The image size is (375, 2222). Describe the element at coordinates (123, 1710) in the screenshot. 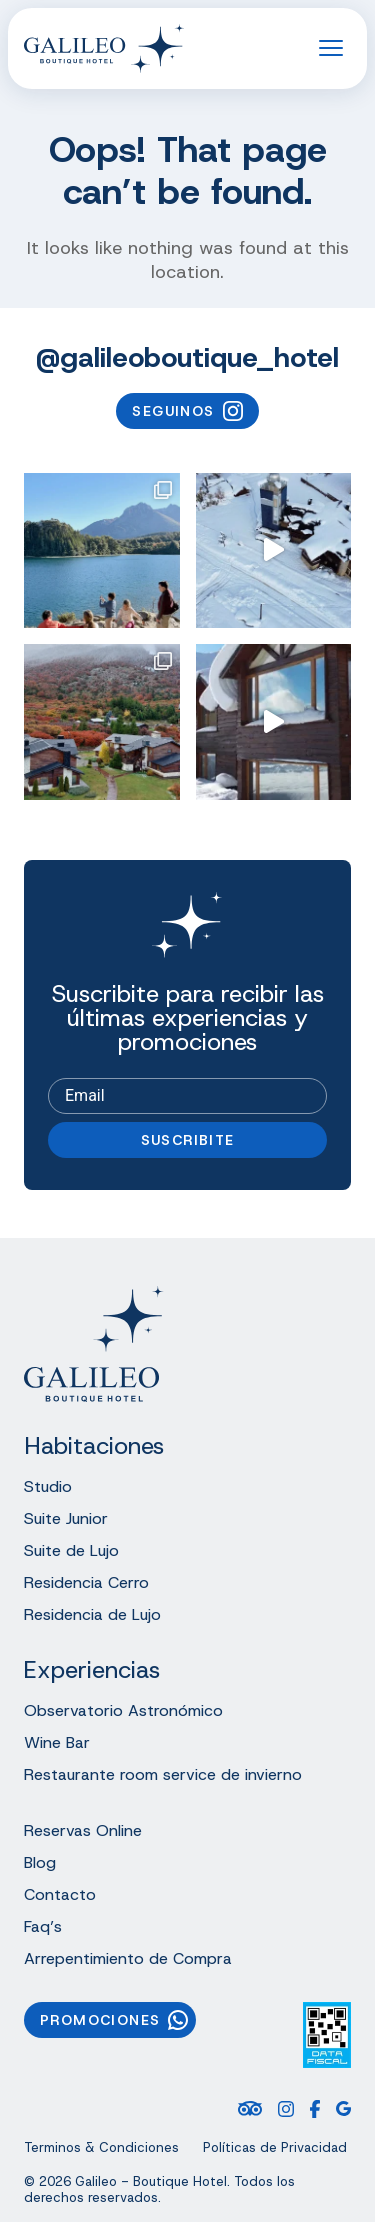

I see `Observatorio Astronómico` at that location.